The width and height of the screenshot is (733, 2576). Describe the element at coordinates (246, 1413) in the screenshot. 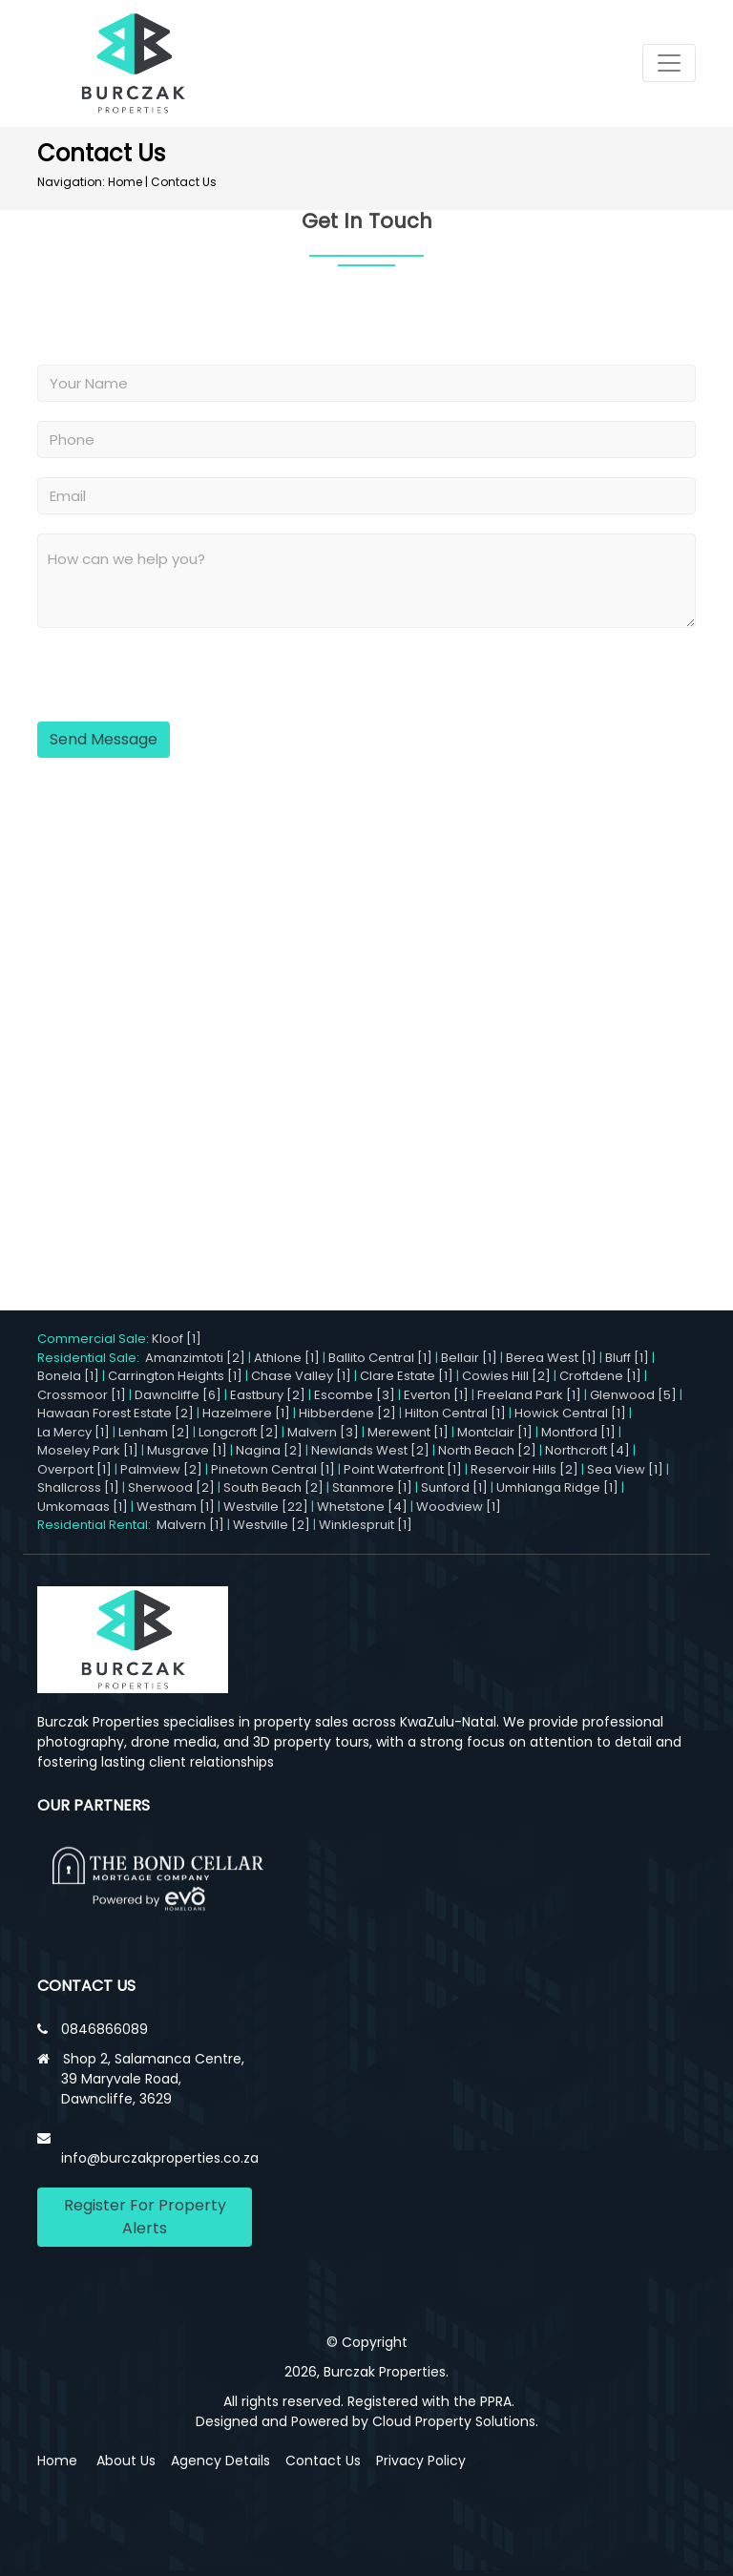

I see `Hazelmere [1]` at that location.